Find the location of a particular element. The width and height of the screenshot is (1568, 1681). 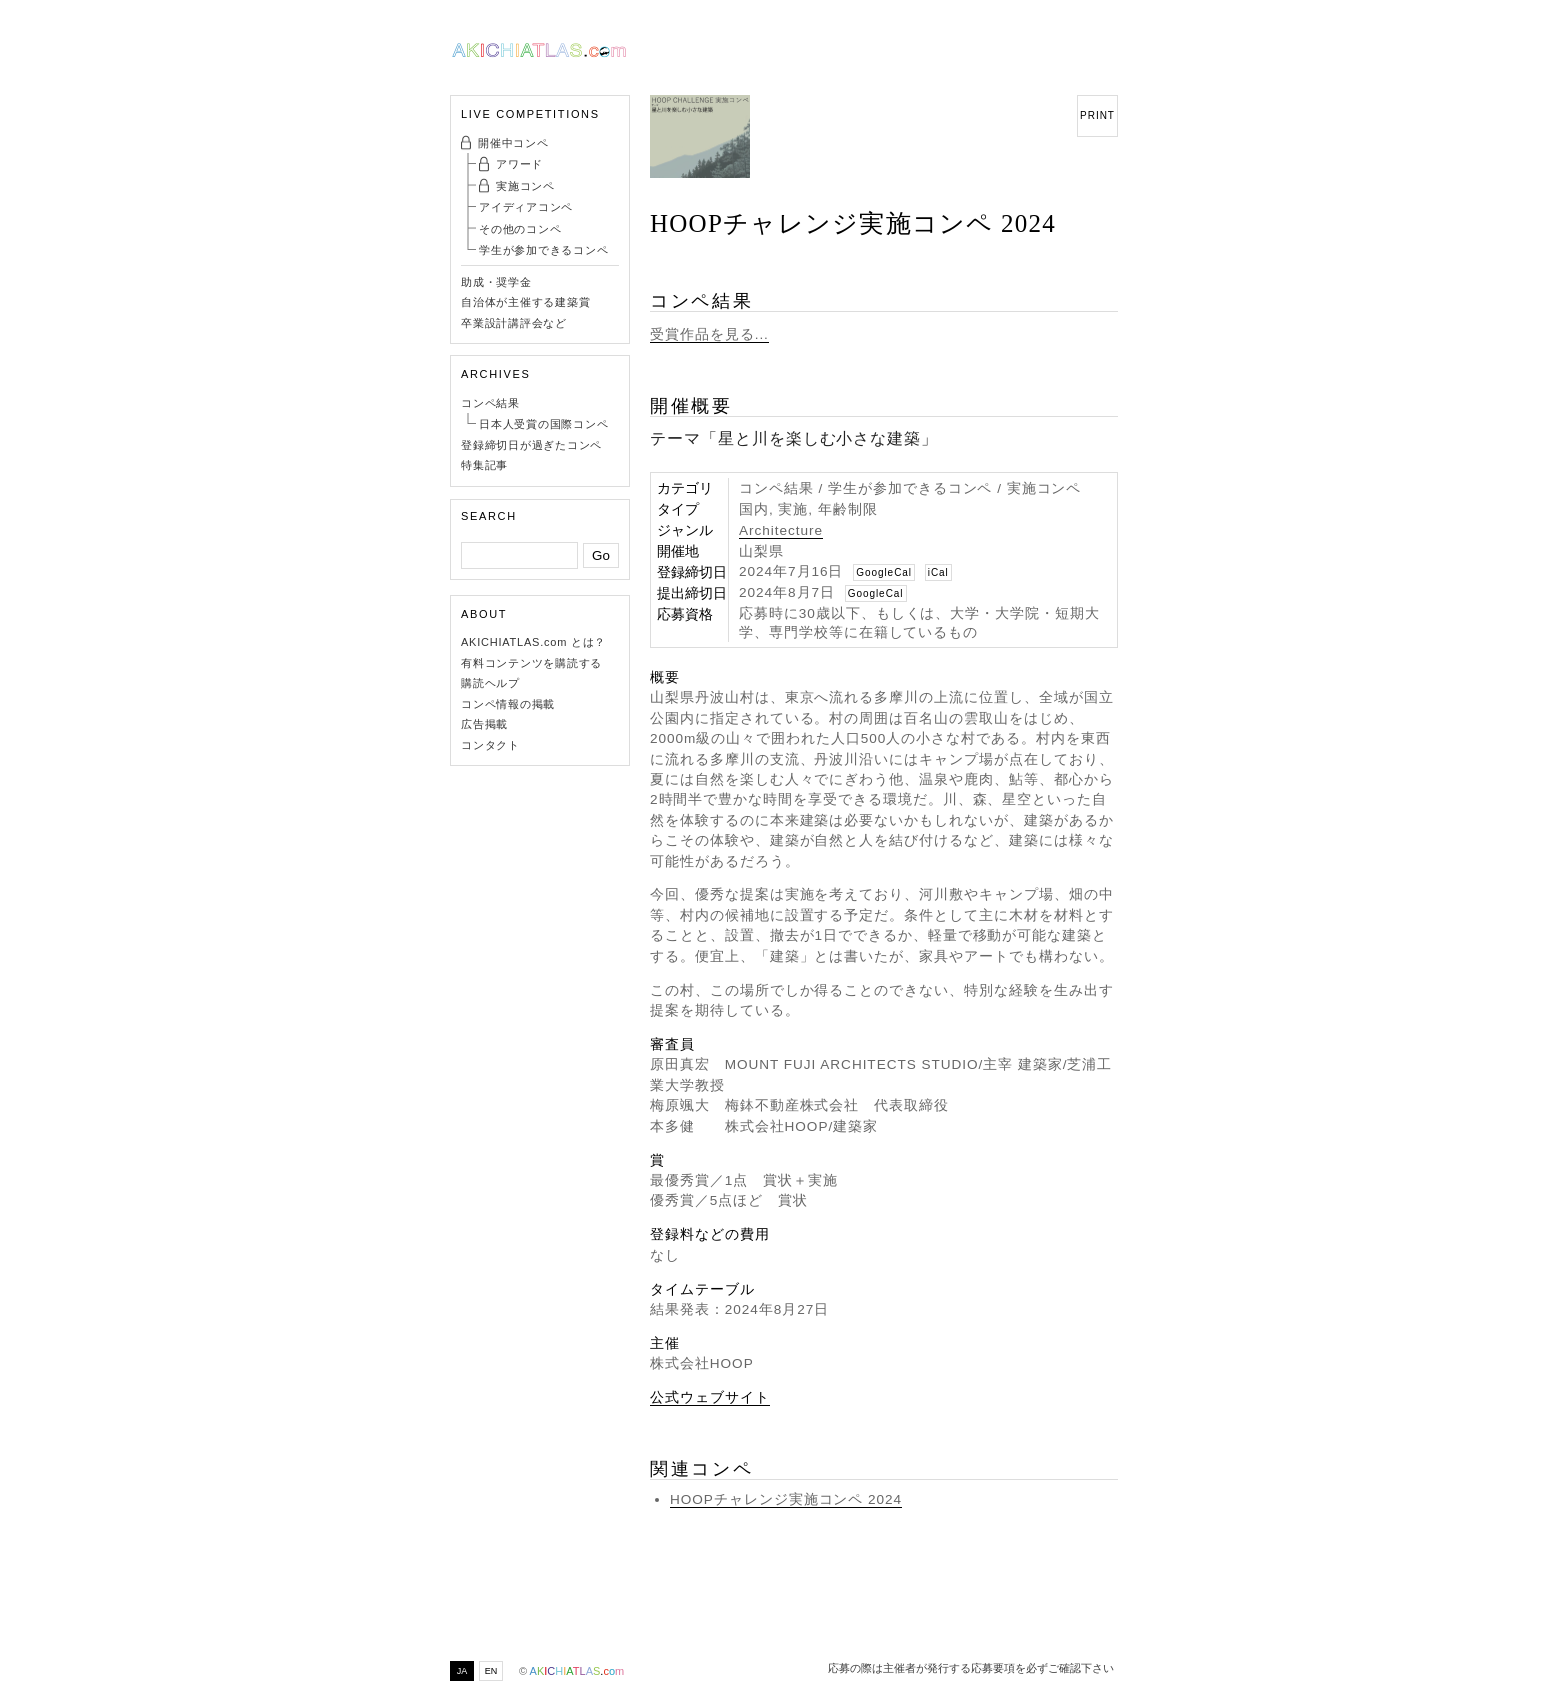

特集記事 is located at coordinates (484, 465).